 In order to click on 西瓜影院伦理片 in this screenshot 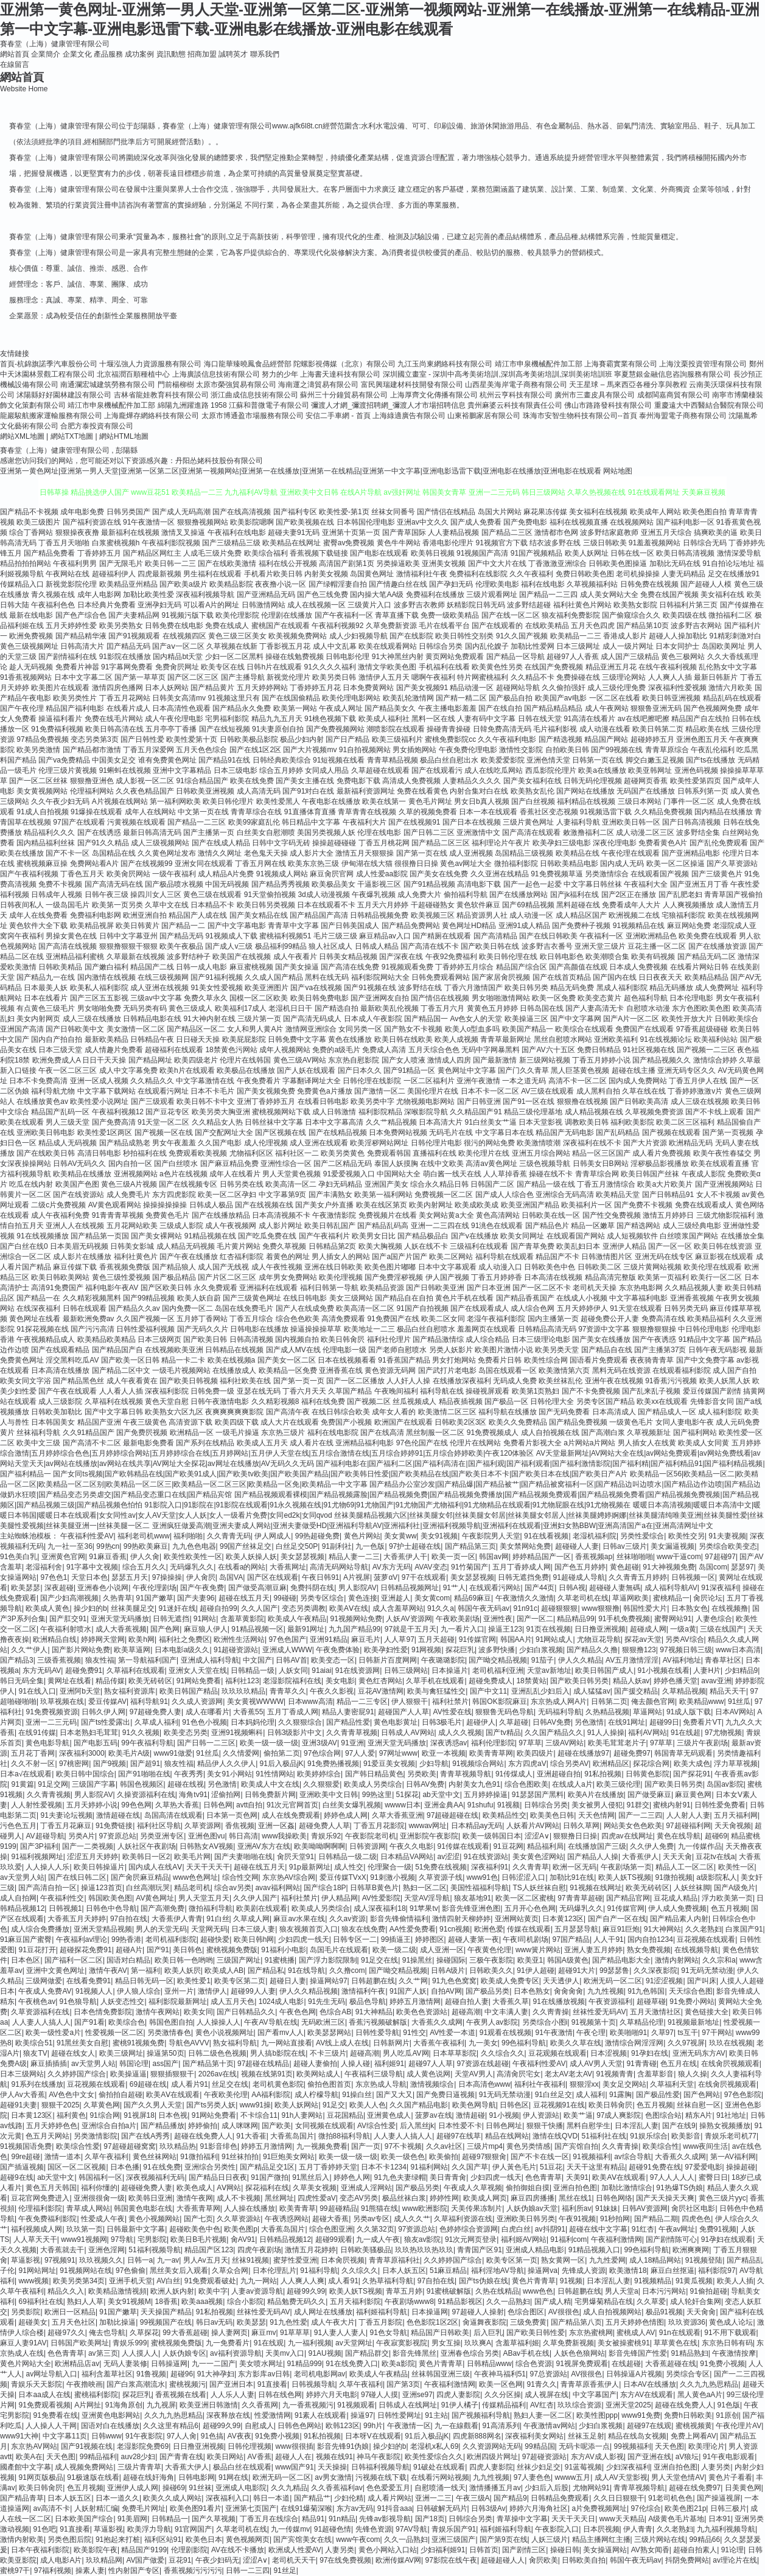, I will do `click(550, 770)`.